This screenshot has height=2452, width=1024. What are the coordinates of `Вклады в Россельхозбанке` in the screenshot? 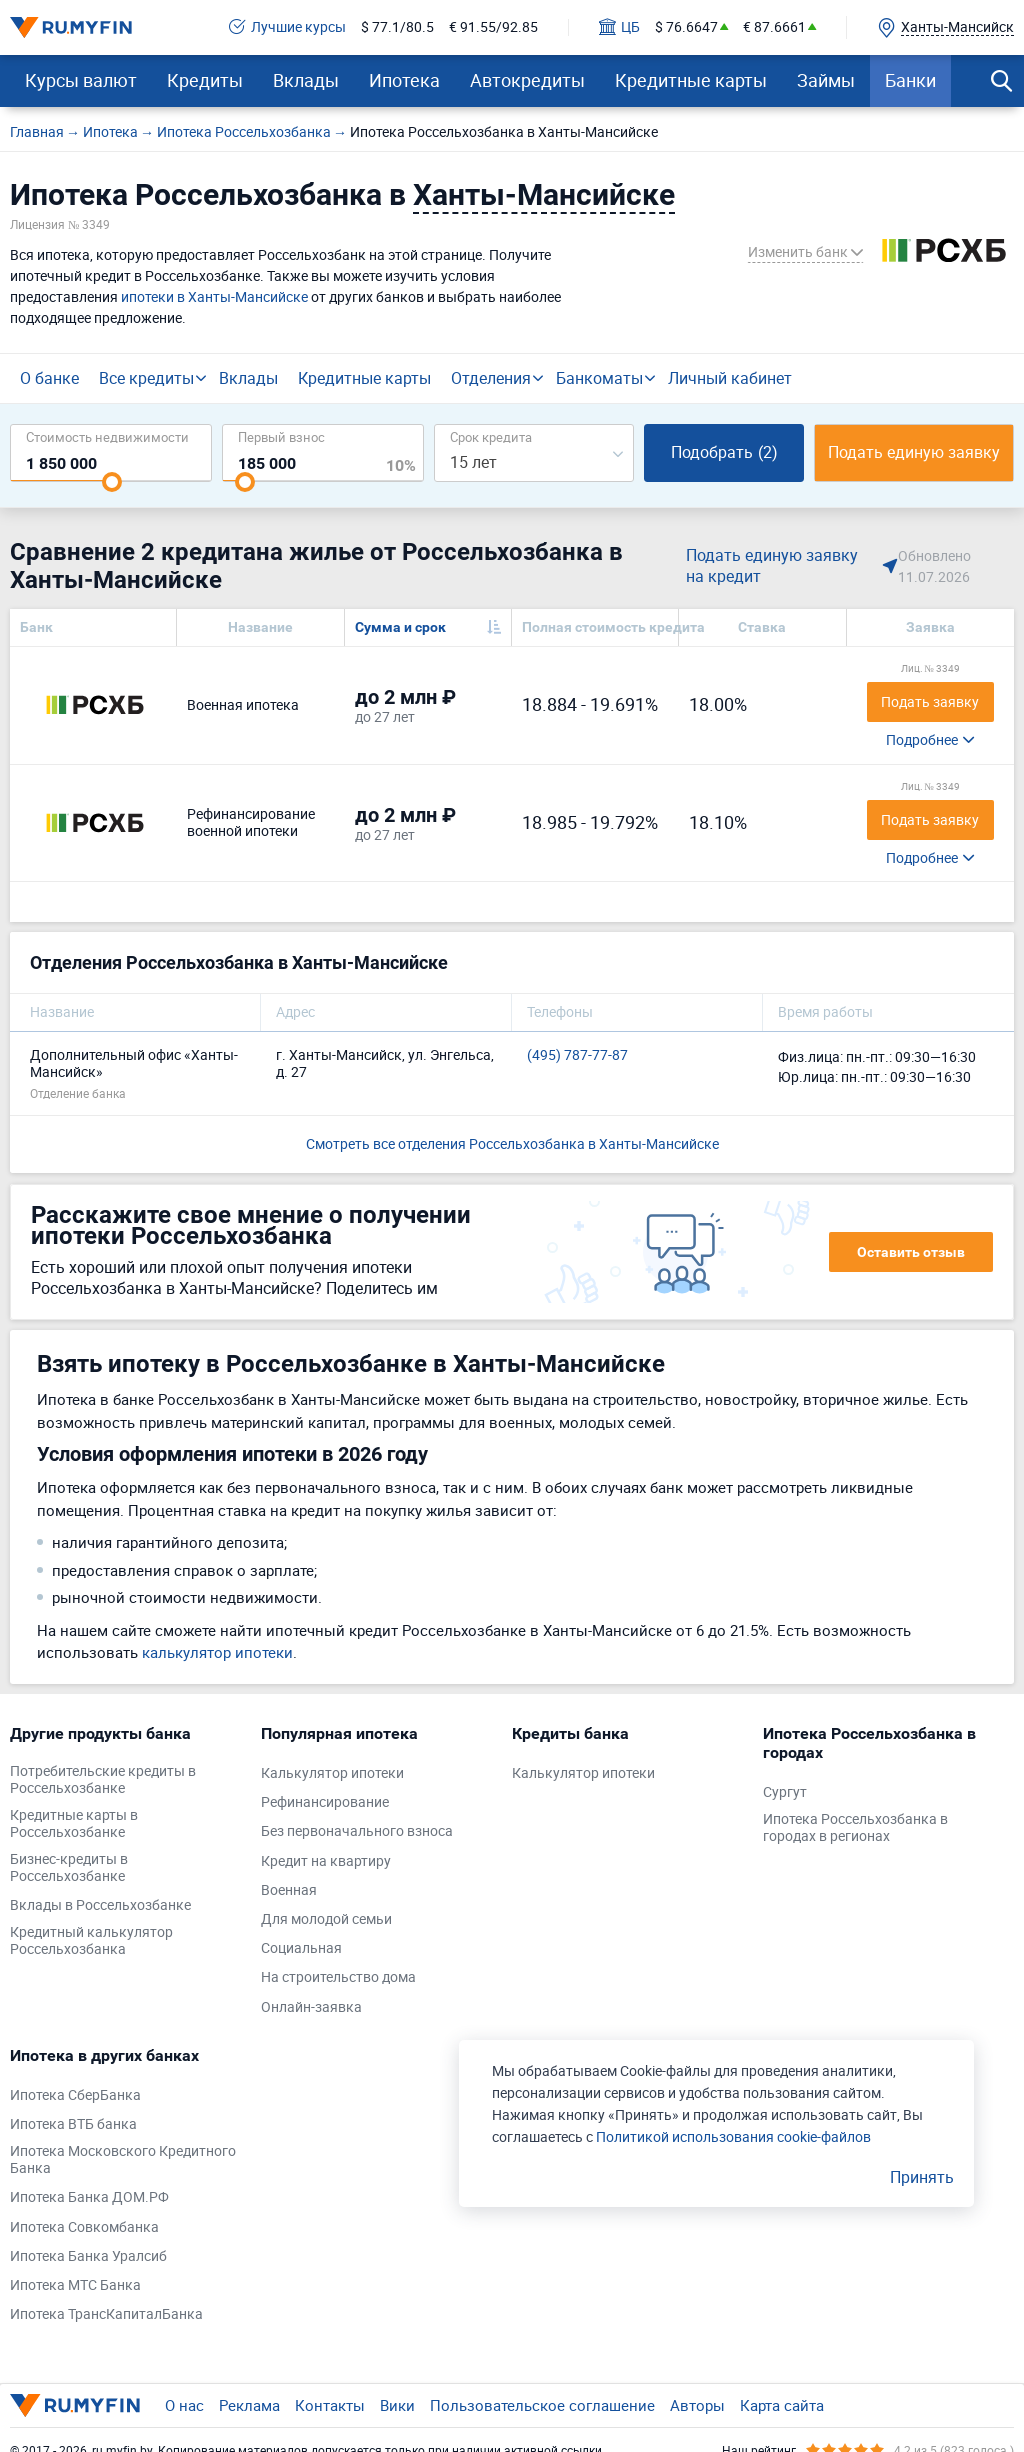 It's located at (100, 1905).